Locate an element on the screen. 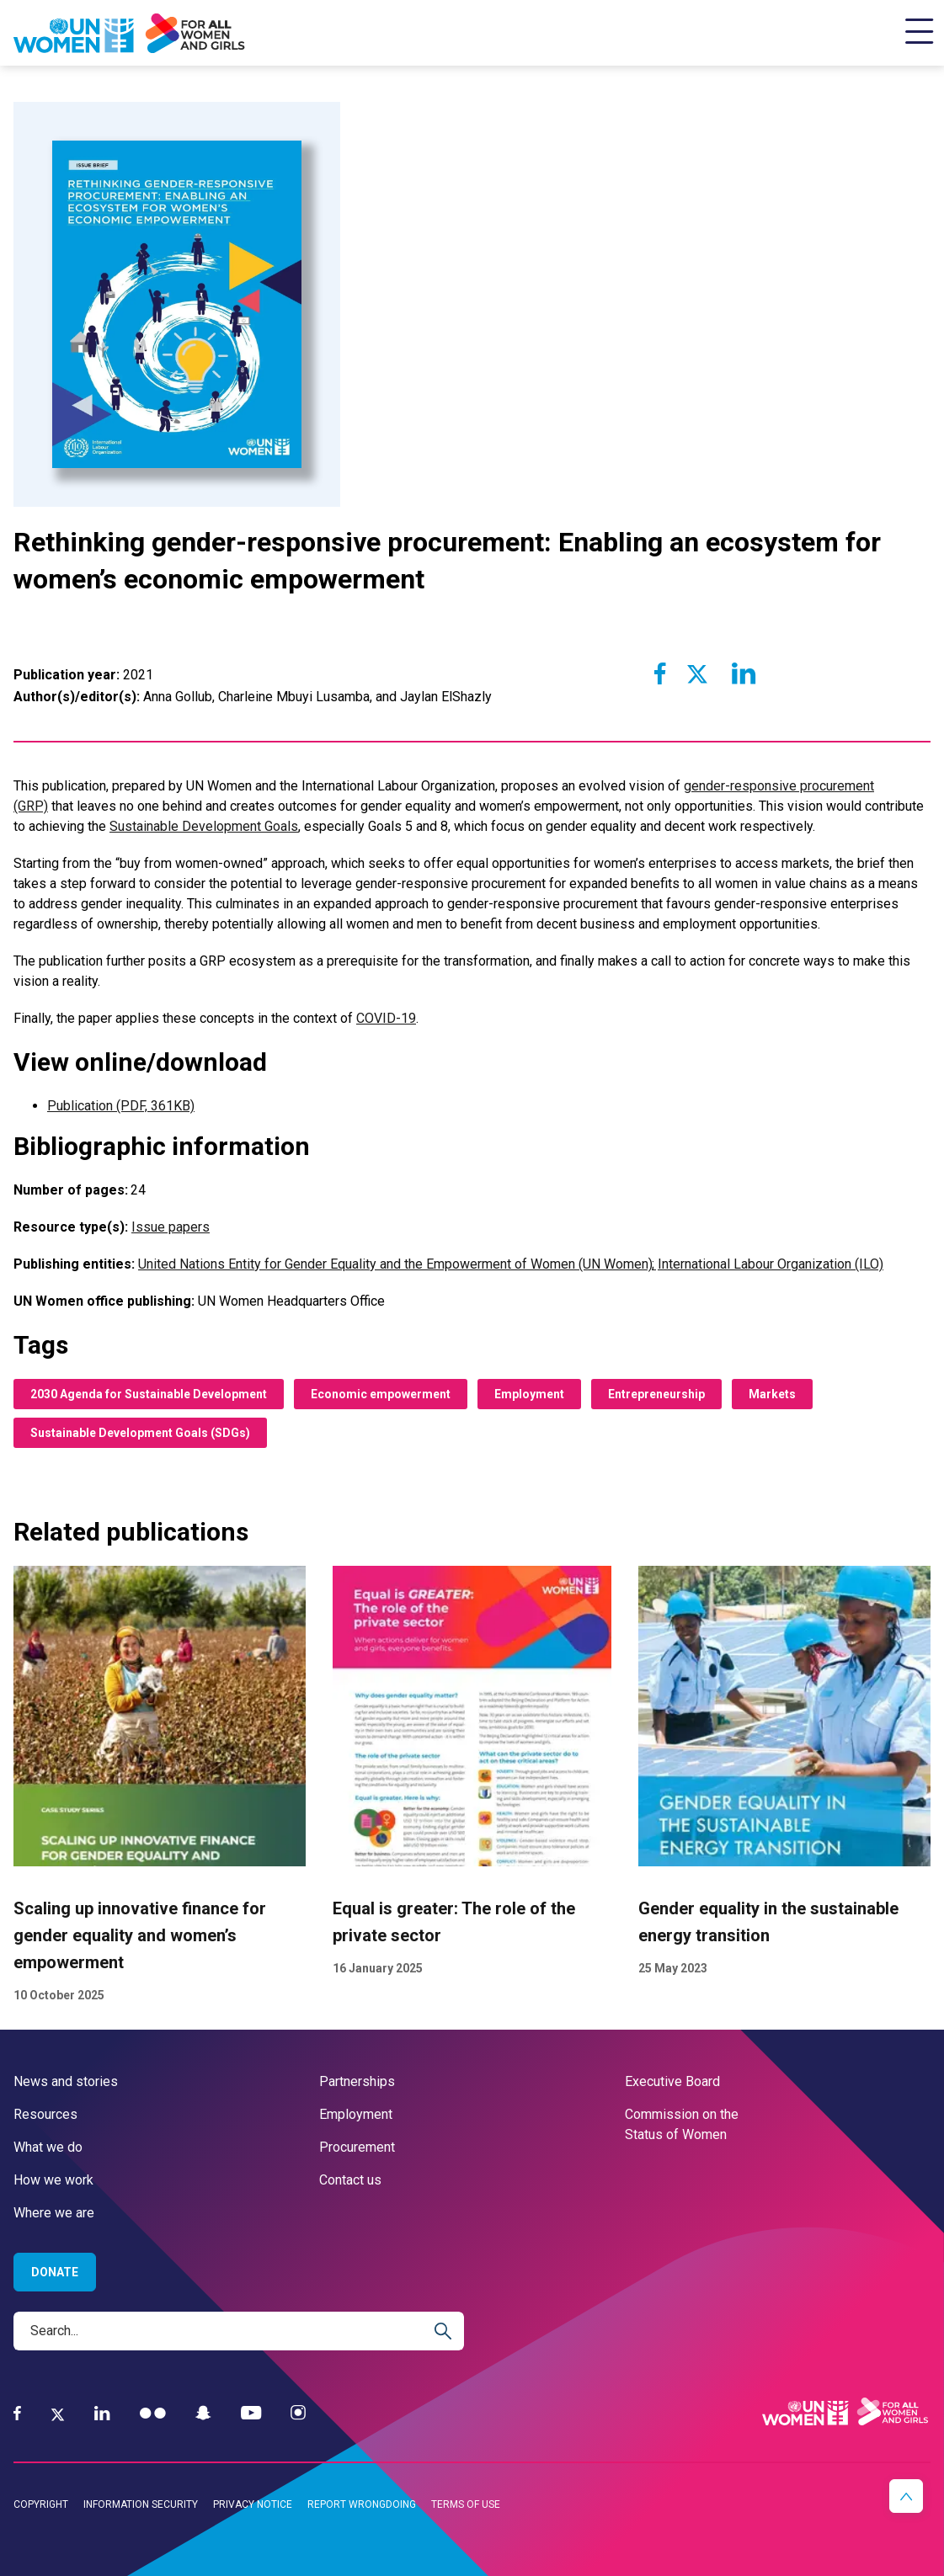 This screenshot has width=944, height=2576. [Share to Twitter] is located at coordinates (697, 673).